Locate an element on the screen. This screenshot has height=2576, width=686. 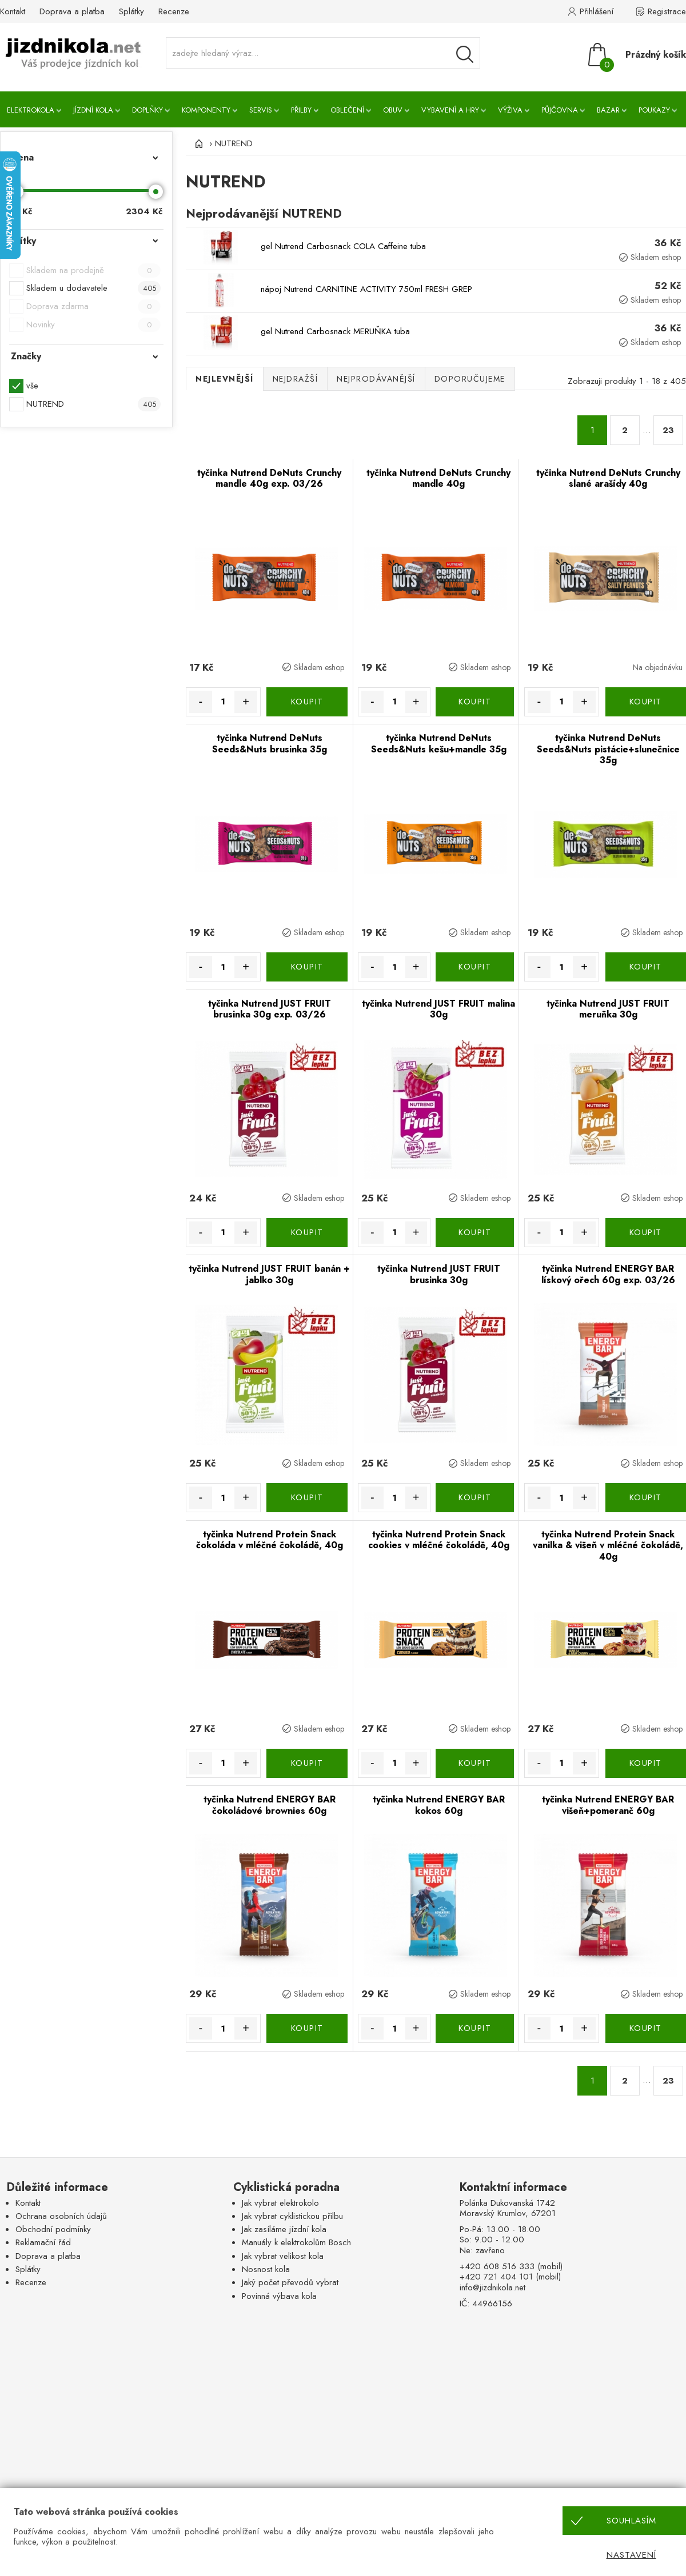
Skladem u dodavatele is located at coordinates (93, 288).